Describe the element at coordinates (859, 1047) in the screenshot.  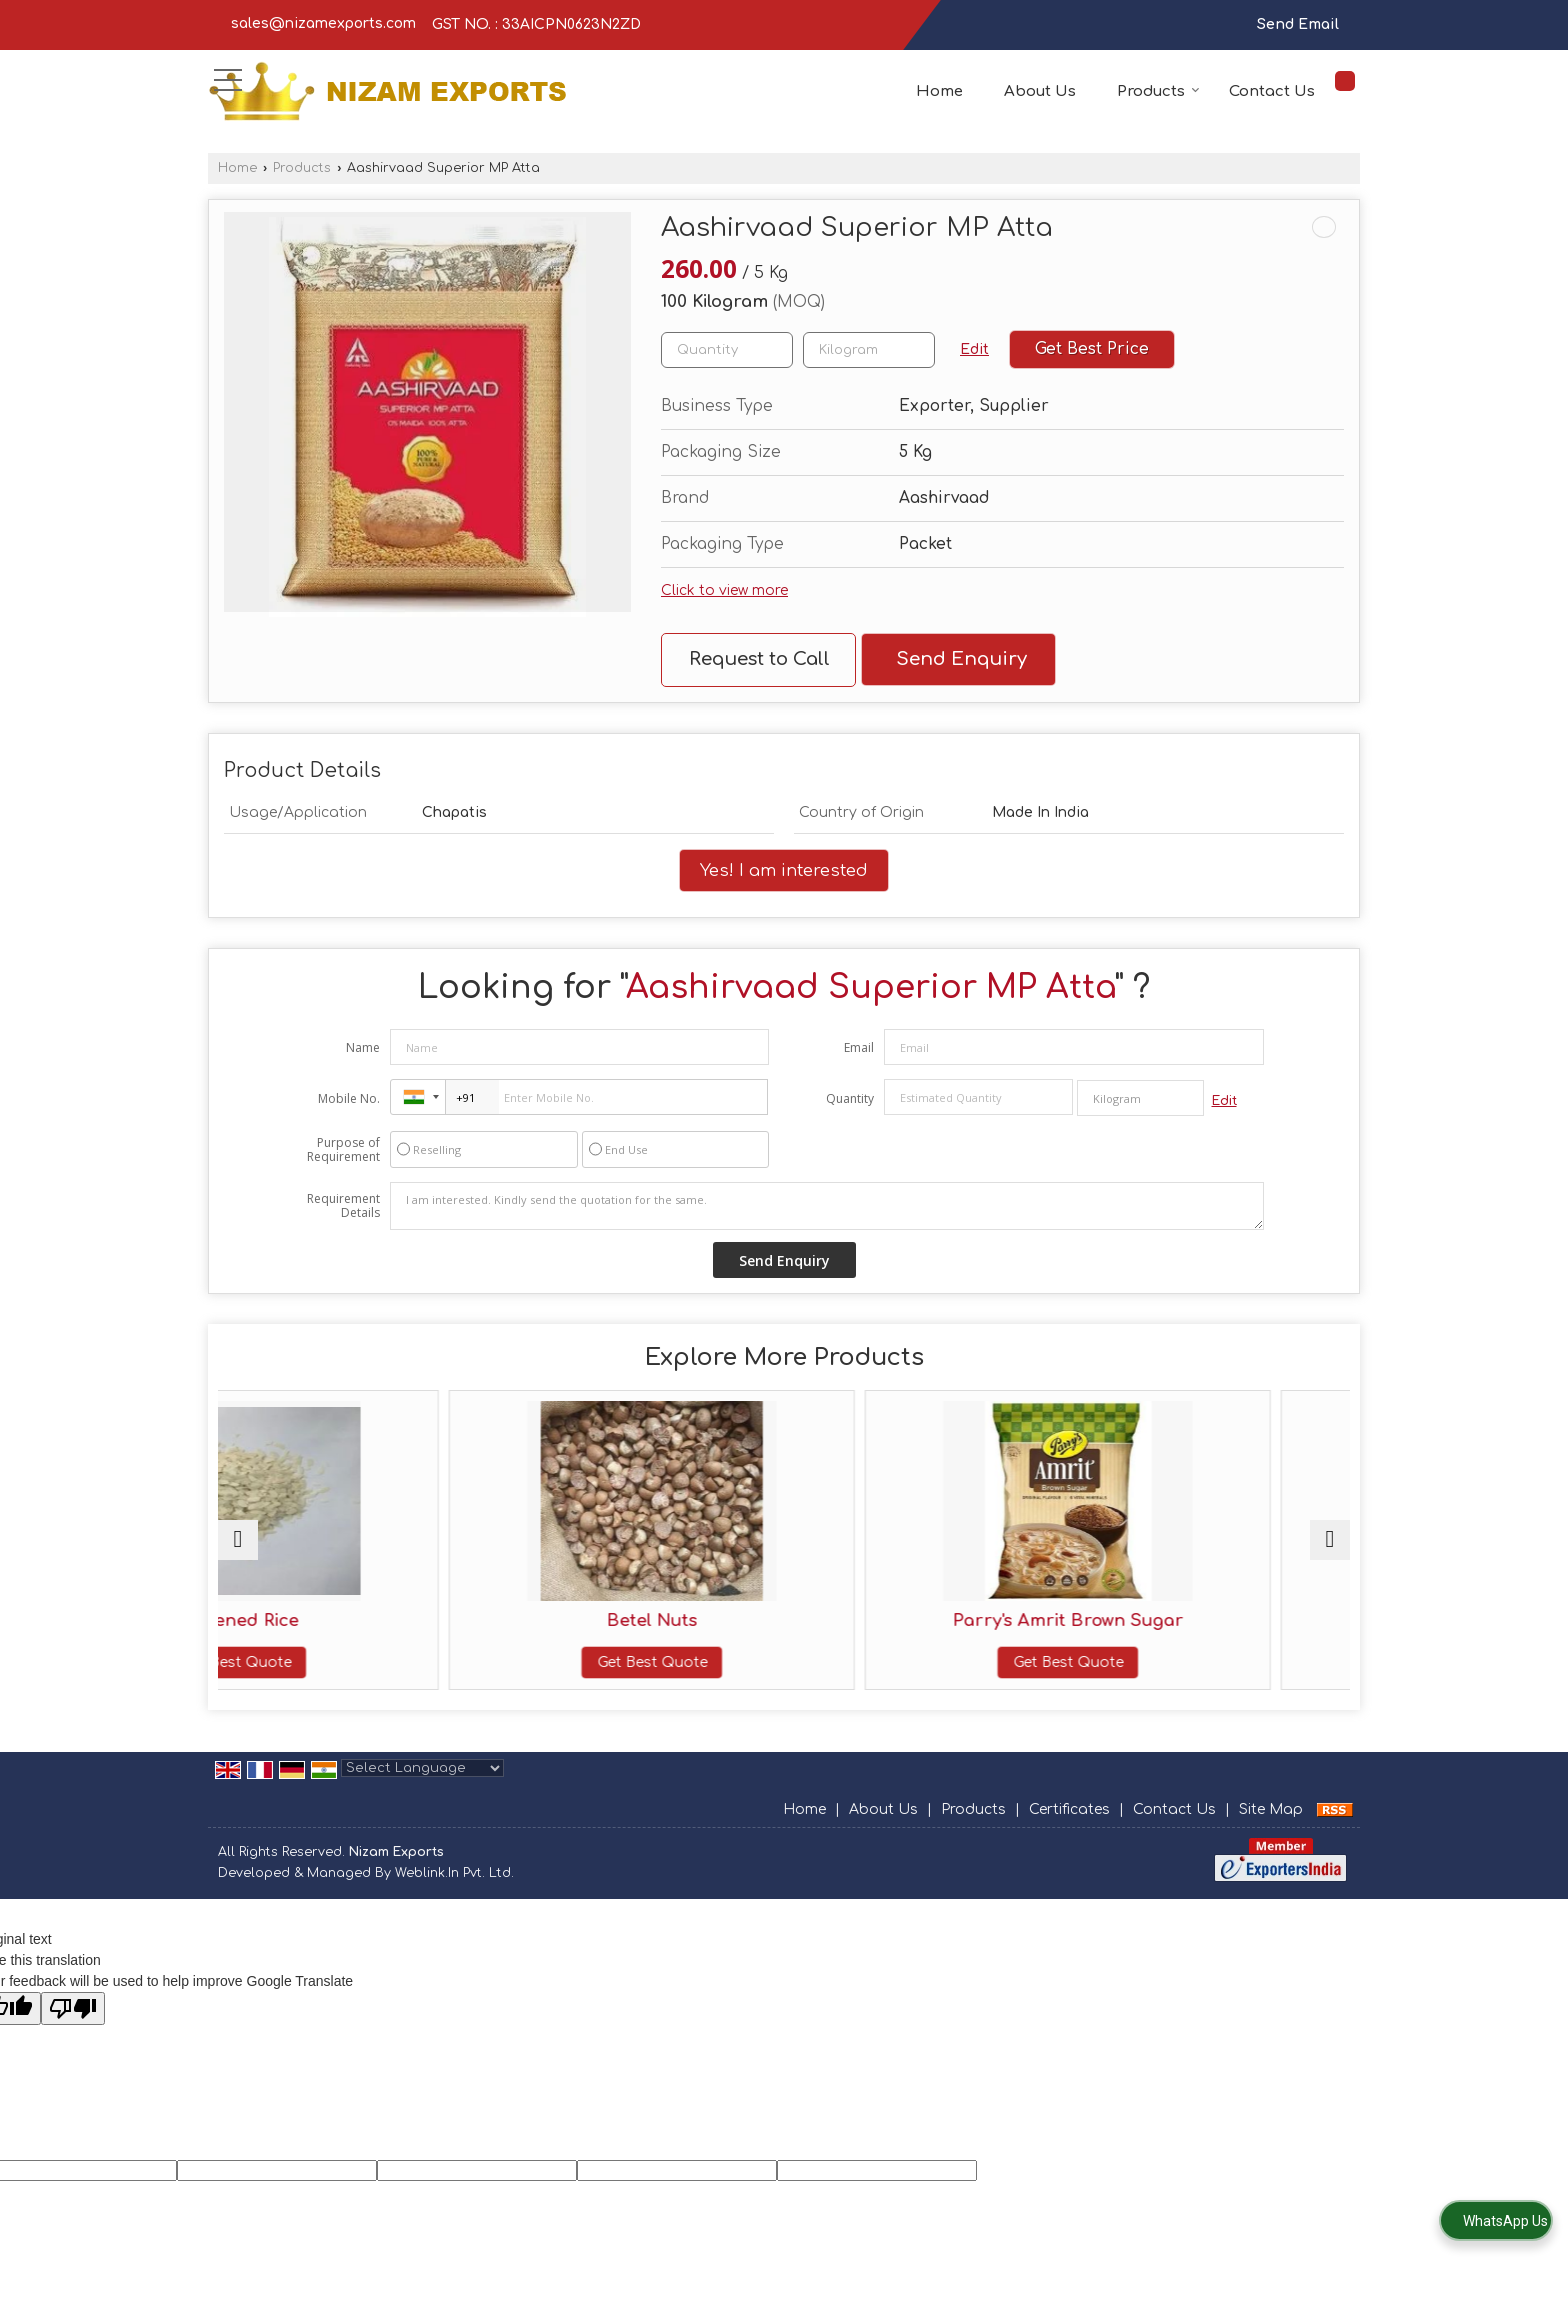
I see `Email` at that location.